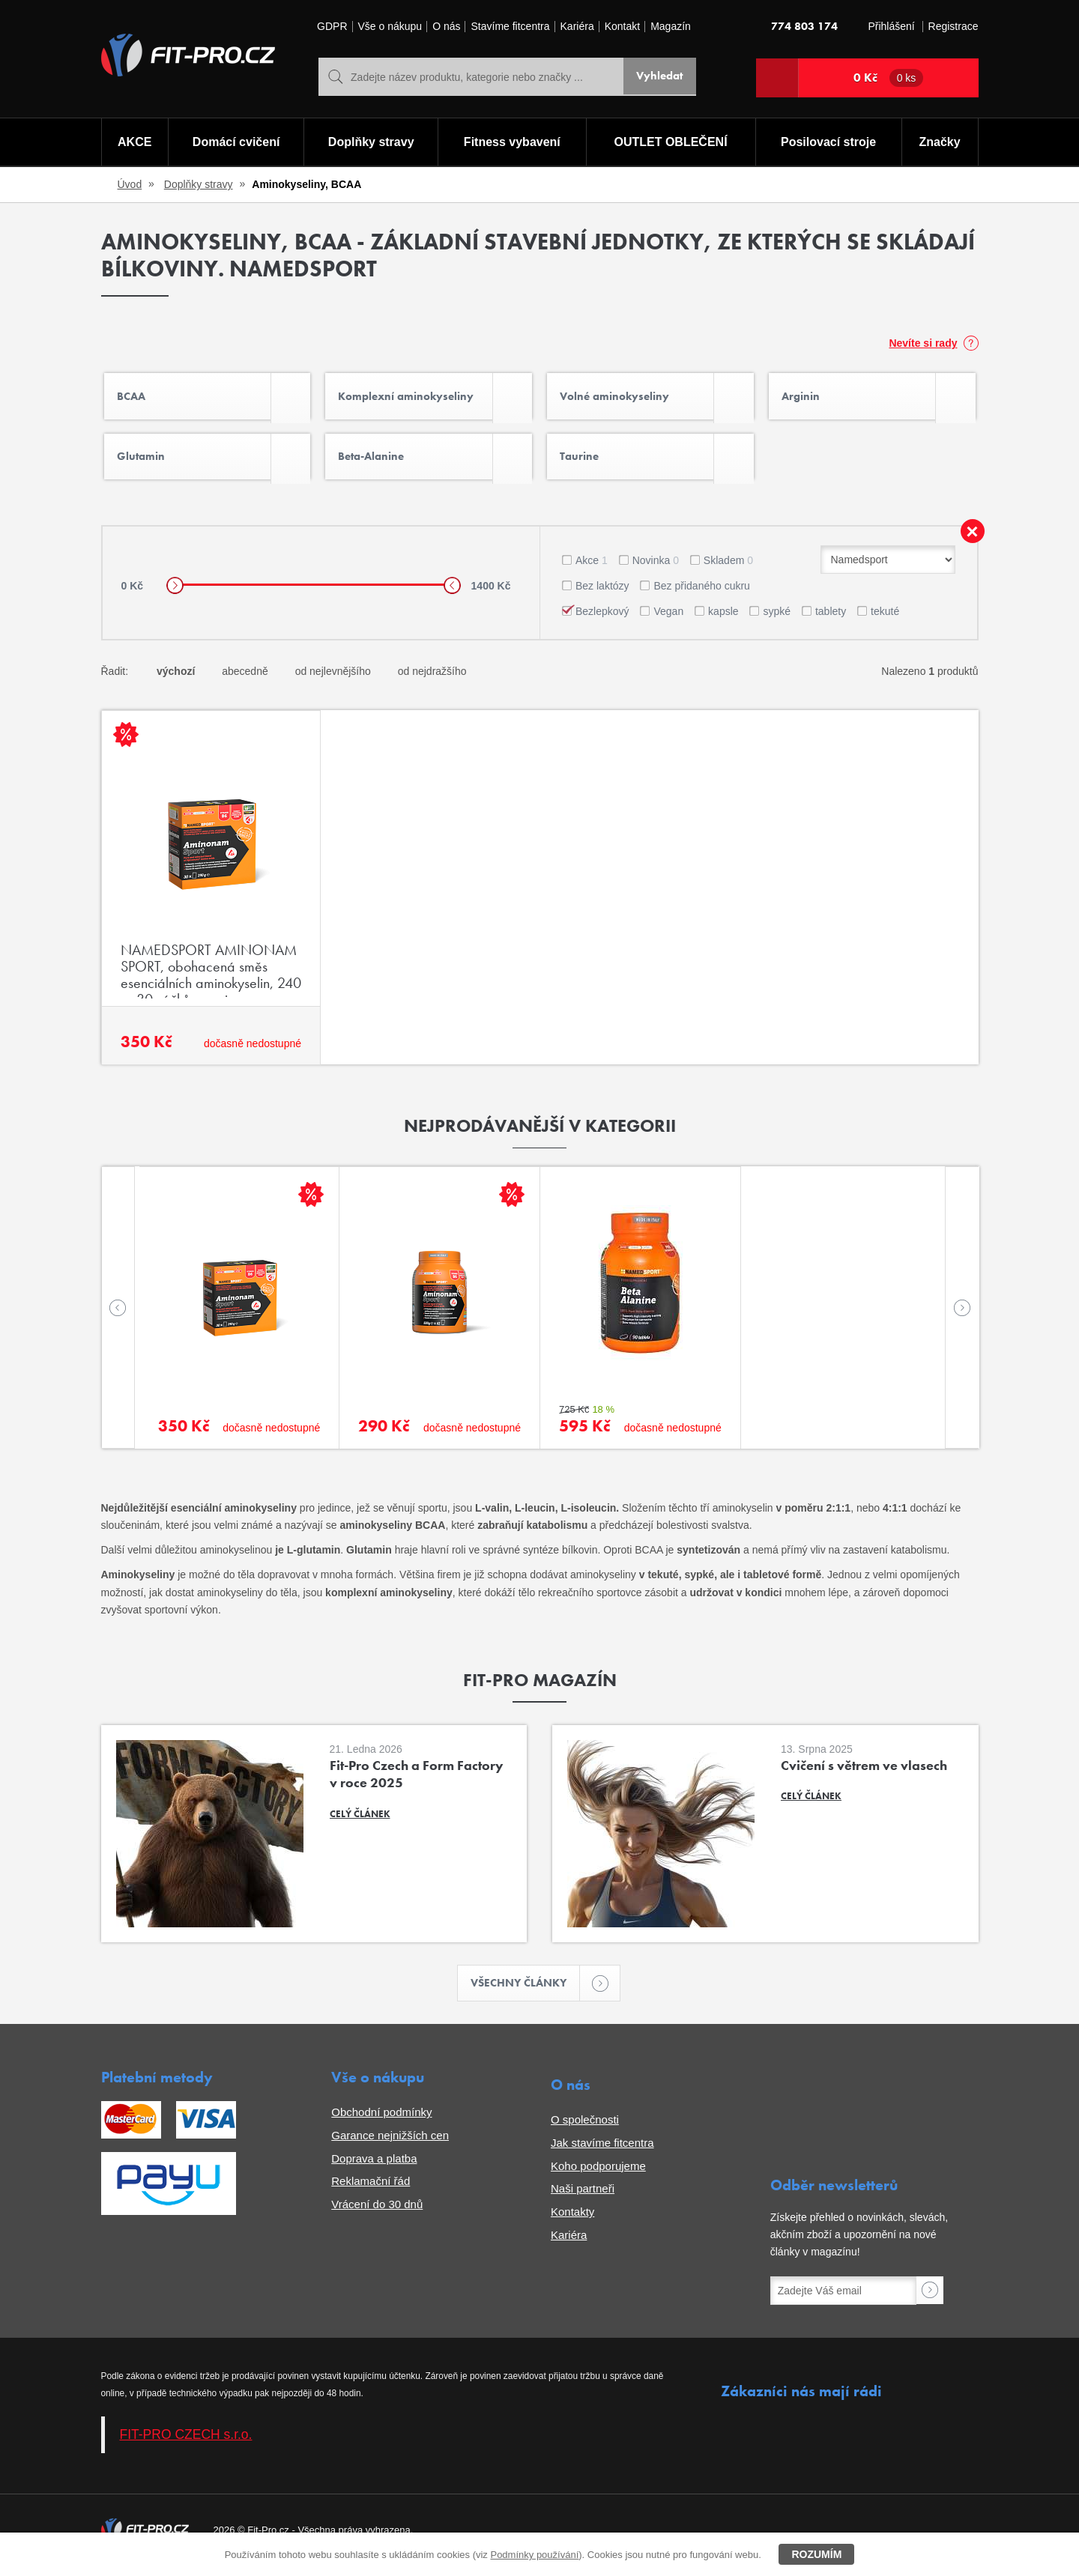 This screenshot has height=2576, width=1079. What do you see at coordinates (888, 78) in the screenshot?
I see `0 Kč` at bounding box center [888, 78].